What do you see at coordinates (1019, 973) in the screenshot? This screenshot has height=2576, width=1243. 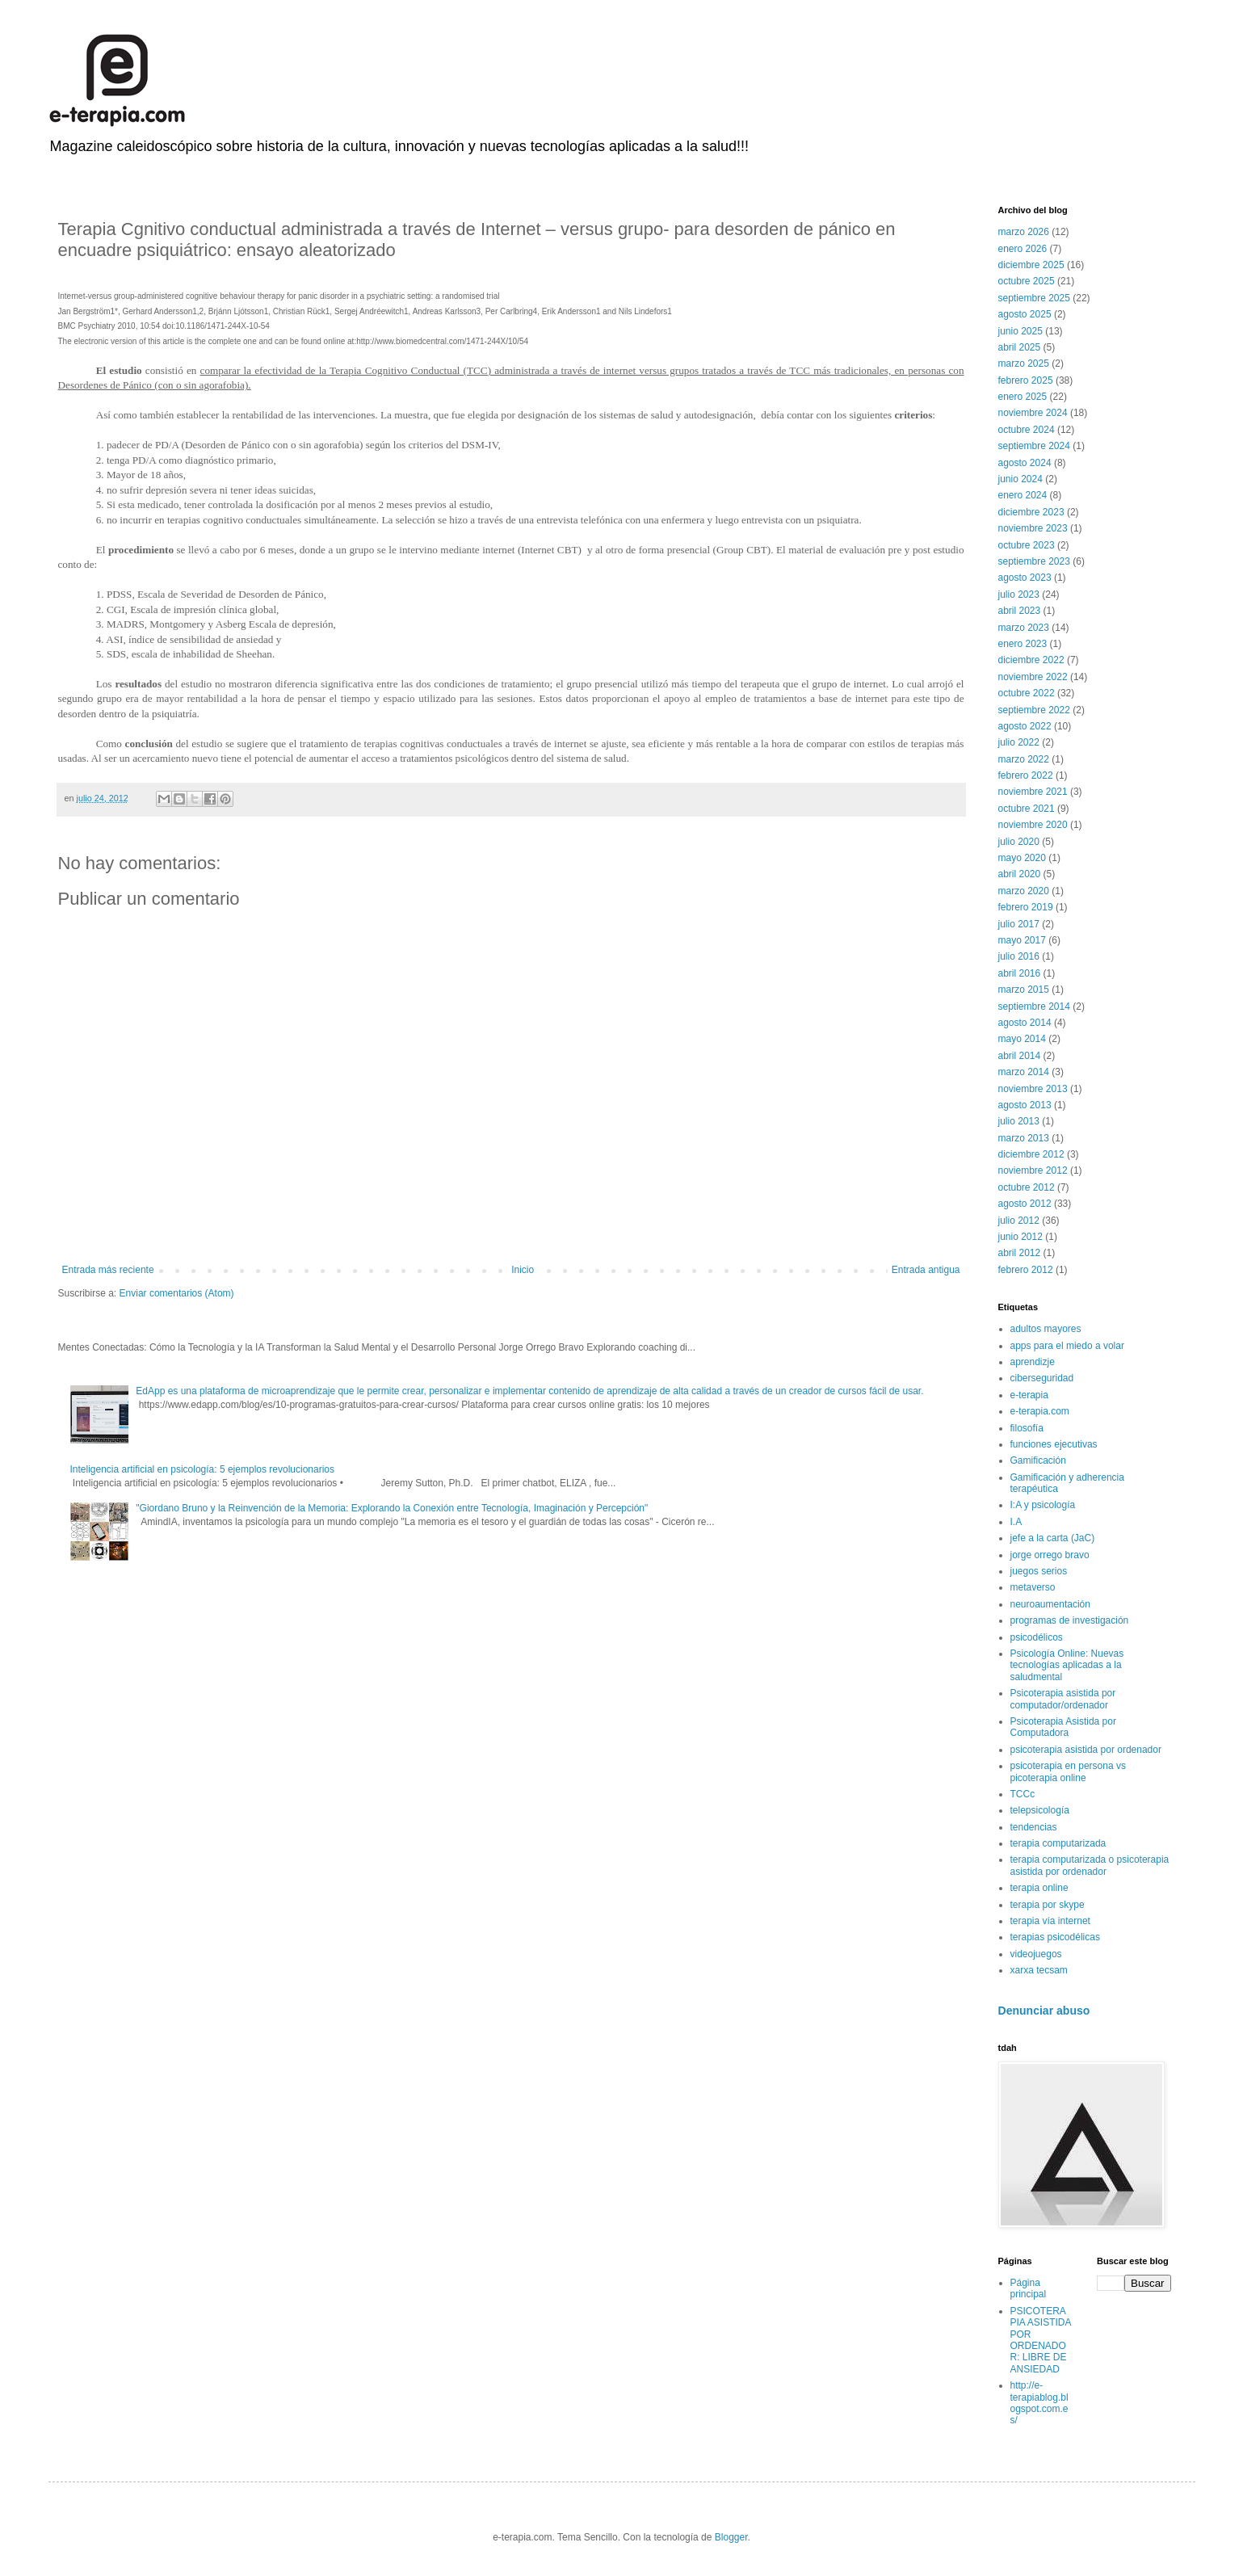 I see `abril 2016` at bounding box center [1019, 973].